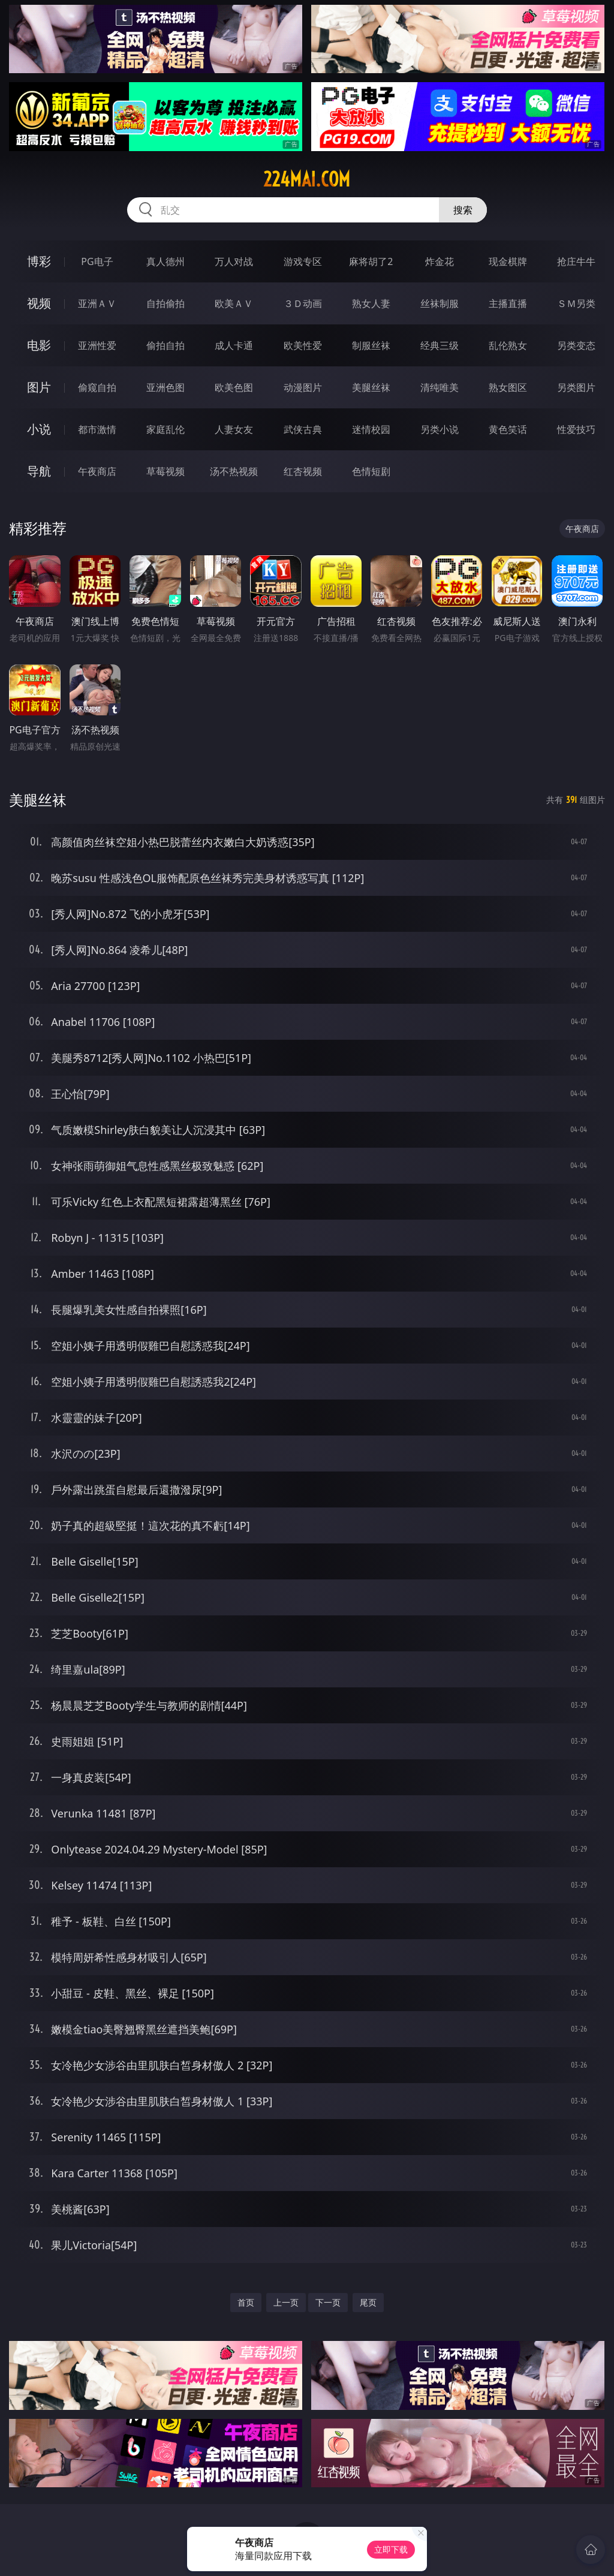 The image size is (614, 2576). I want to click on 游戏专区, so click(303, 261).